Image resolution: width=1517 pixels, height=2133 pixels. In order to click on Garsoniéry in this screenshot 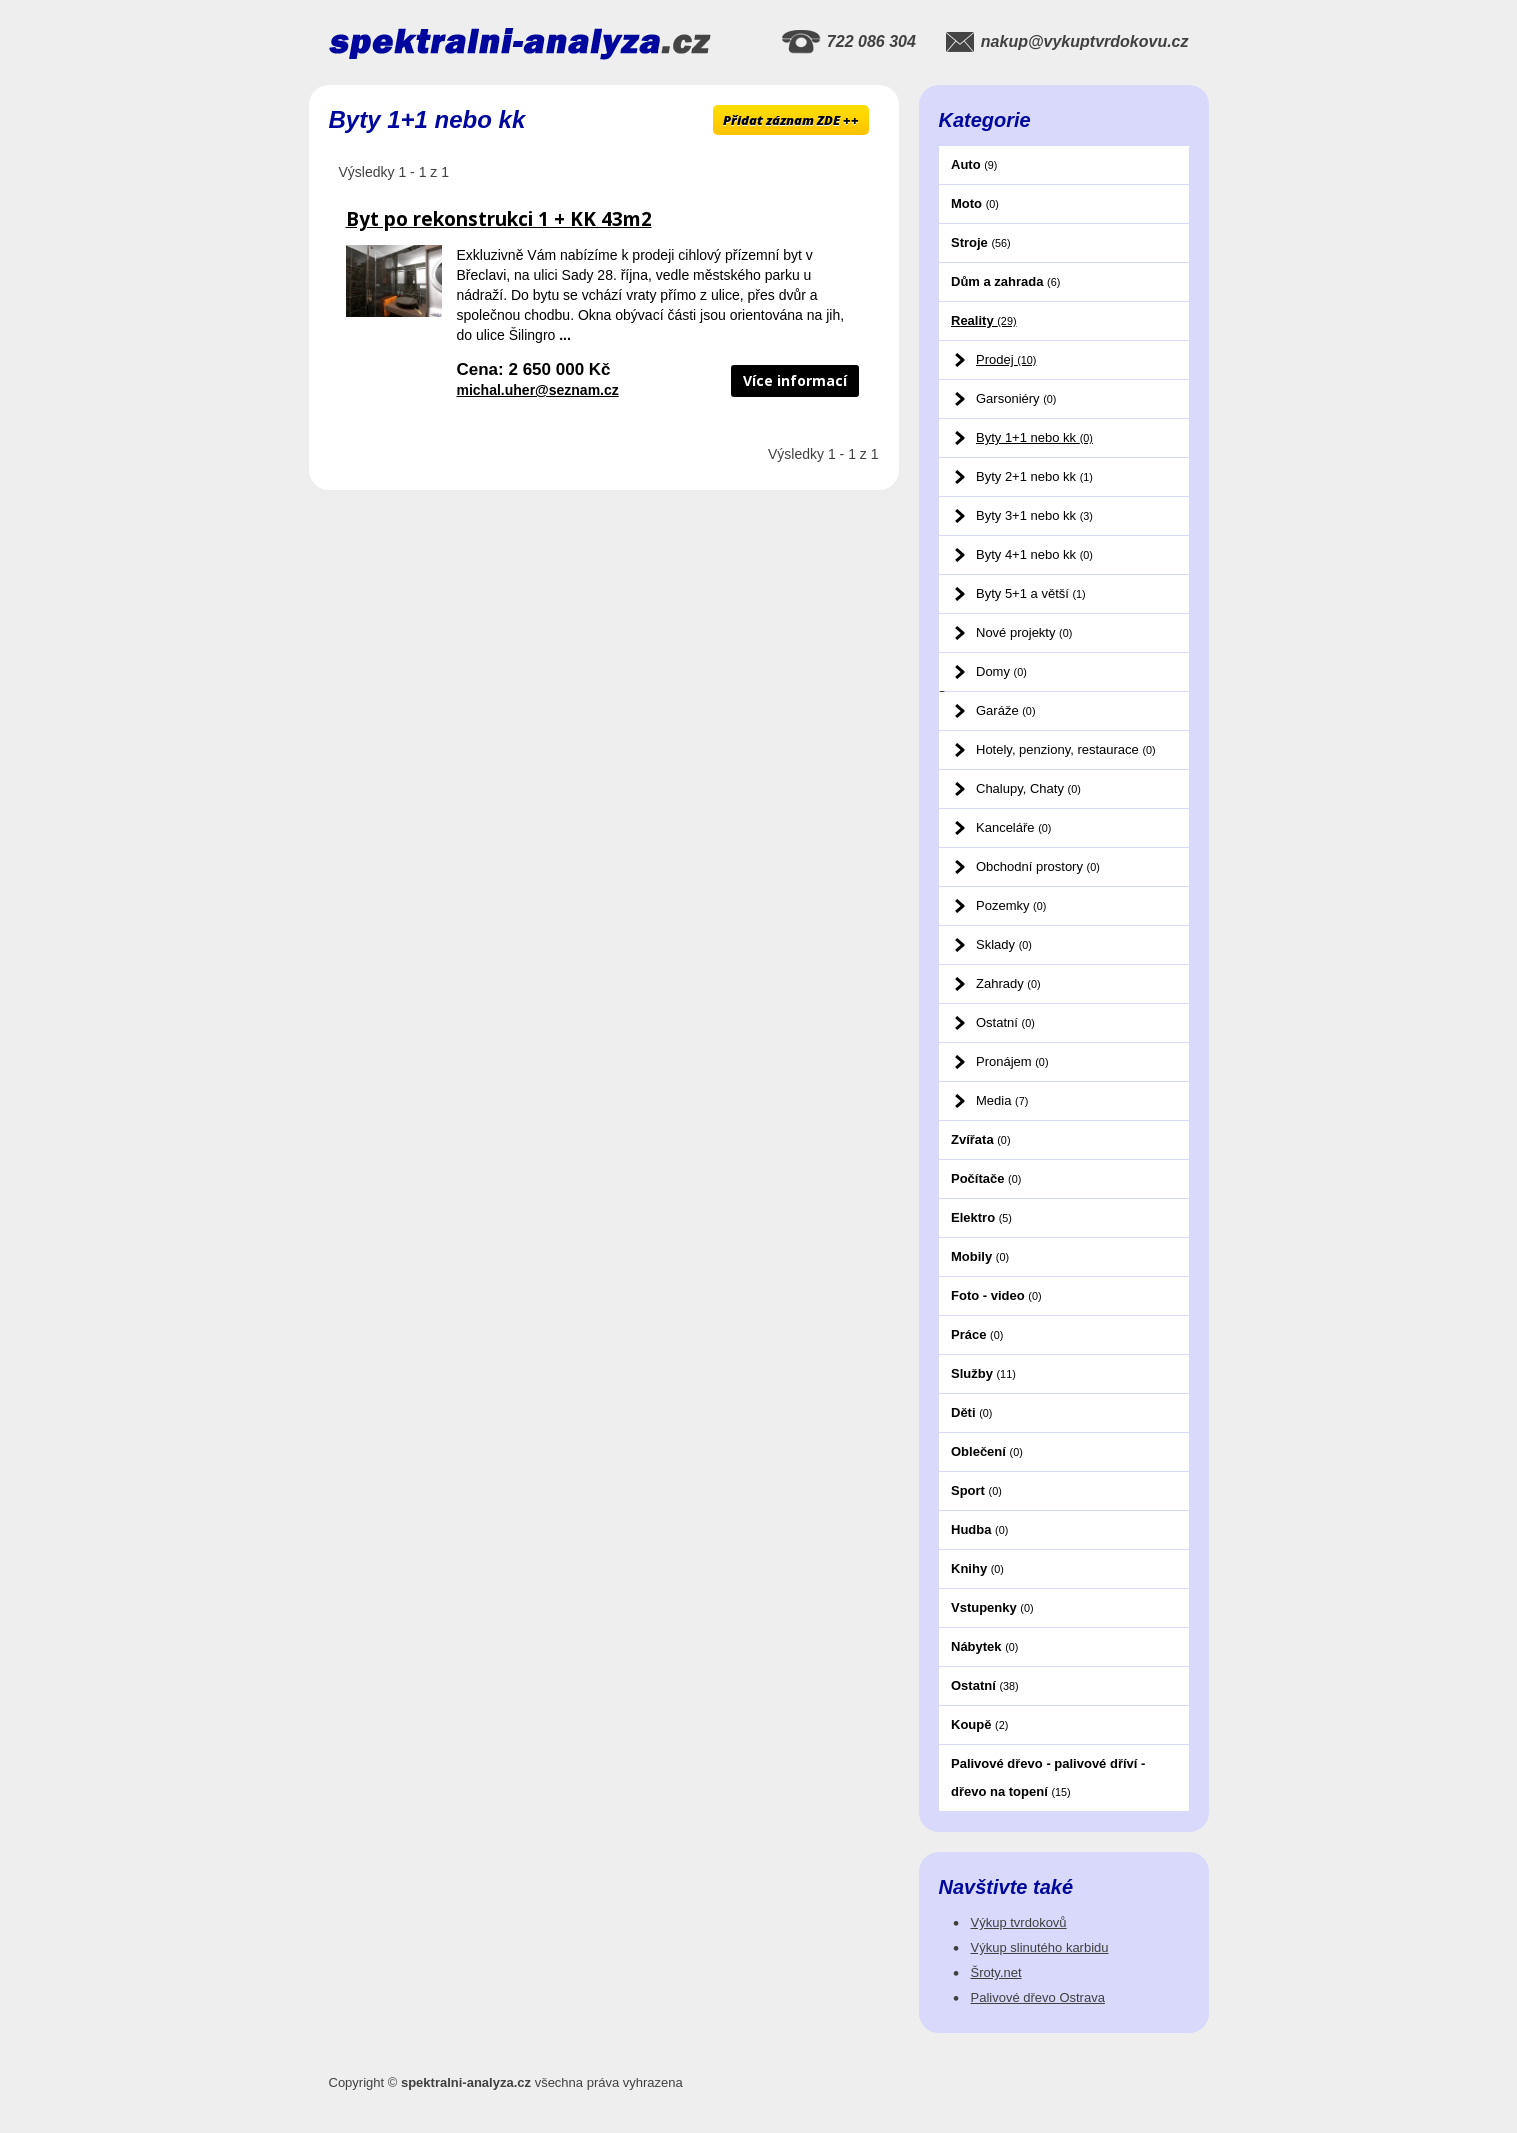, I will do `click(1016, 398)`.